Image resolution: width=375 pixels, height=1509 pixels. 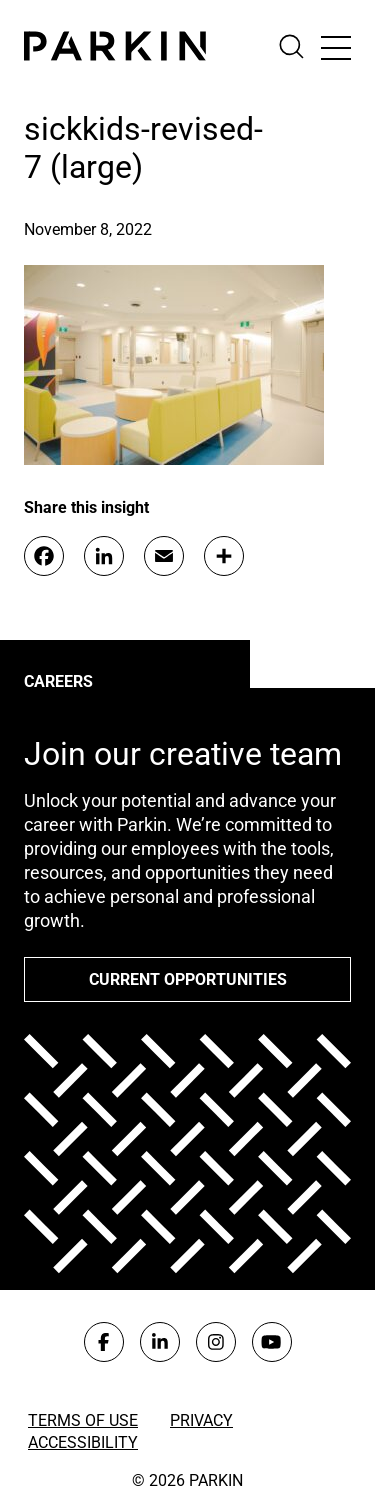 What do you see at coordinates (201, 1420) in the screenshot?
I see `Privacy` at bounding box center [201, 1420].